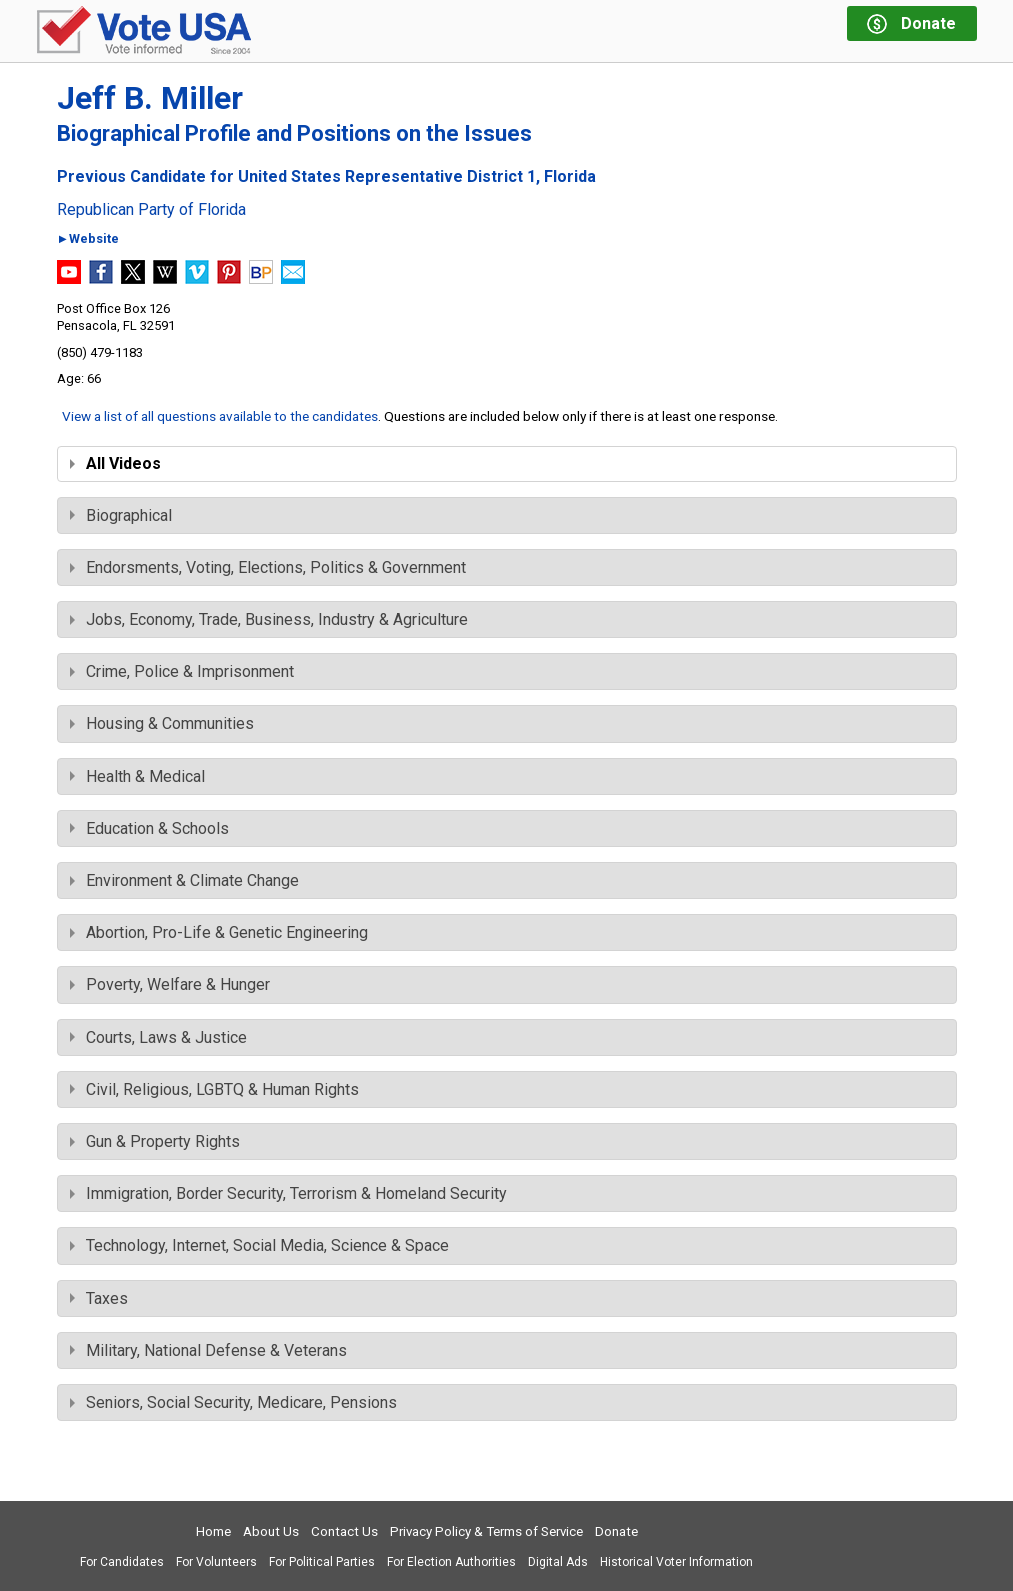 The width and height of the screenshot is (1013, 1591). Describe the element at coordinates (268, 567) in the screenshot. I see `Endorsments, Voting, Elections, Politics & Government [tab]` at that location.